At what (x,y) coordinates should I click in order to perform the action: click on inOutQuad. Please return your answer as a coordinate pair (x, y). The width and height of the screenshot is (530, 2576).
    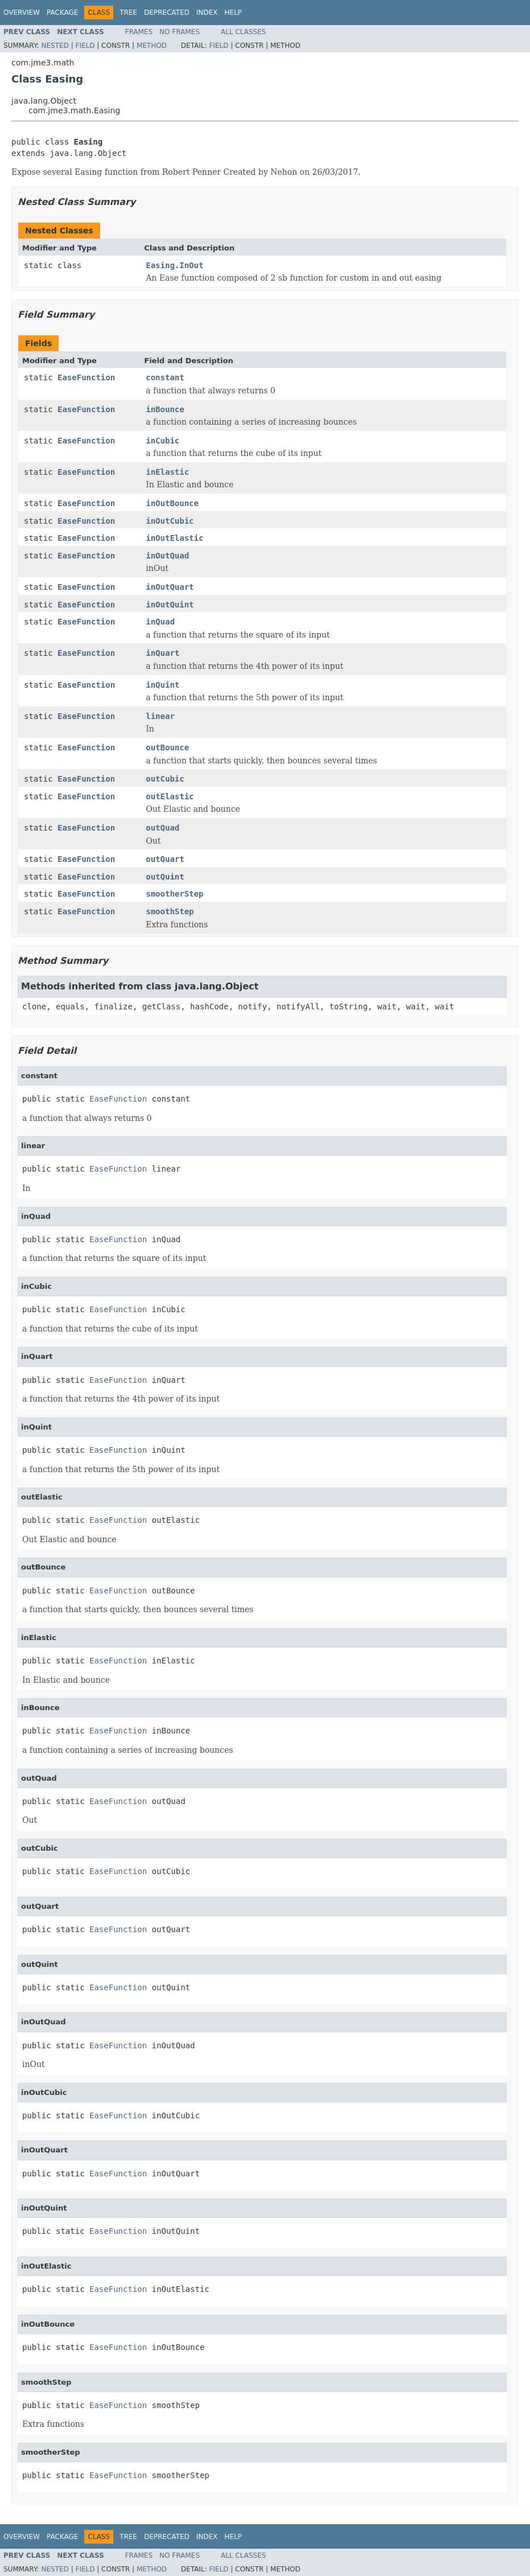
    Looking at the image, I should click on (167, 555).